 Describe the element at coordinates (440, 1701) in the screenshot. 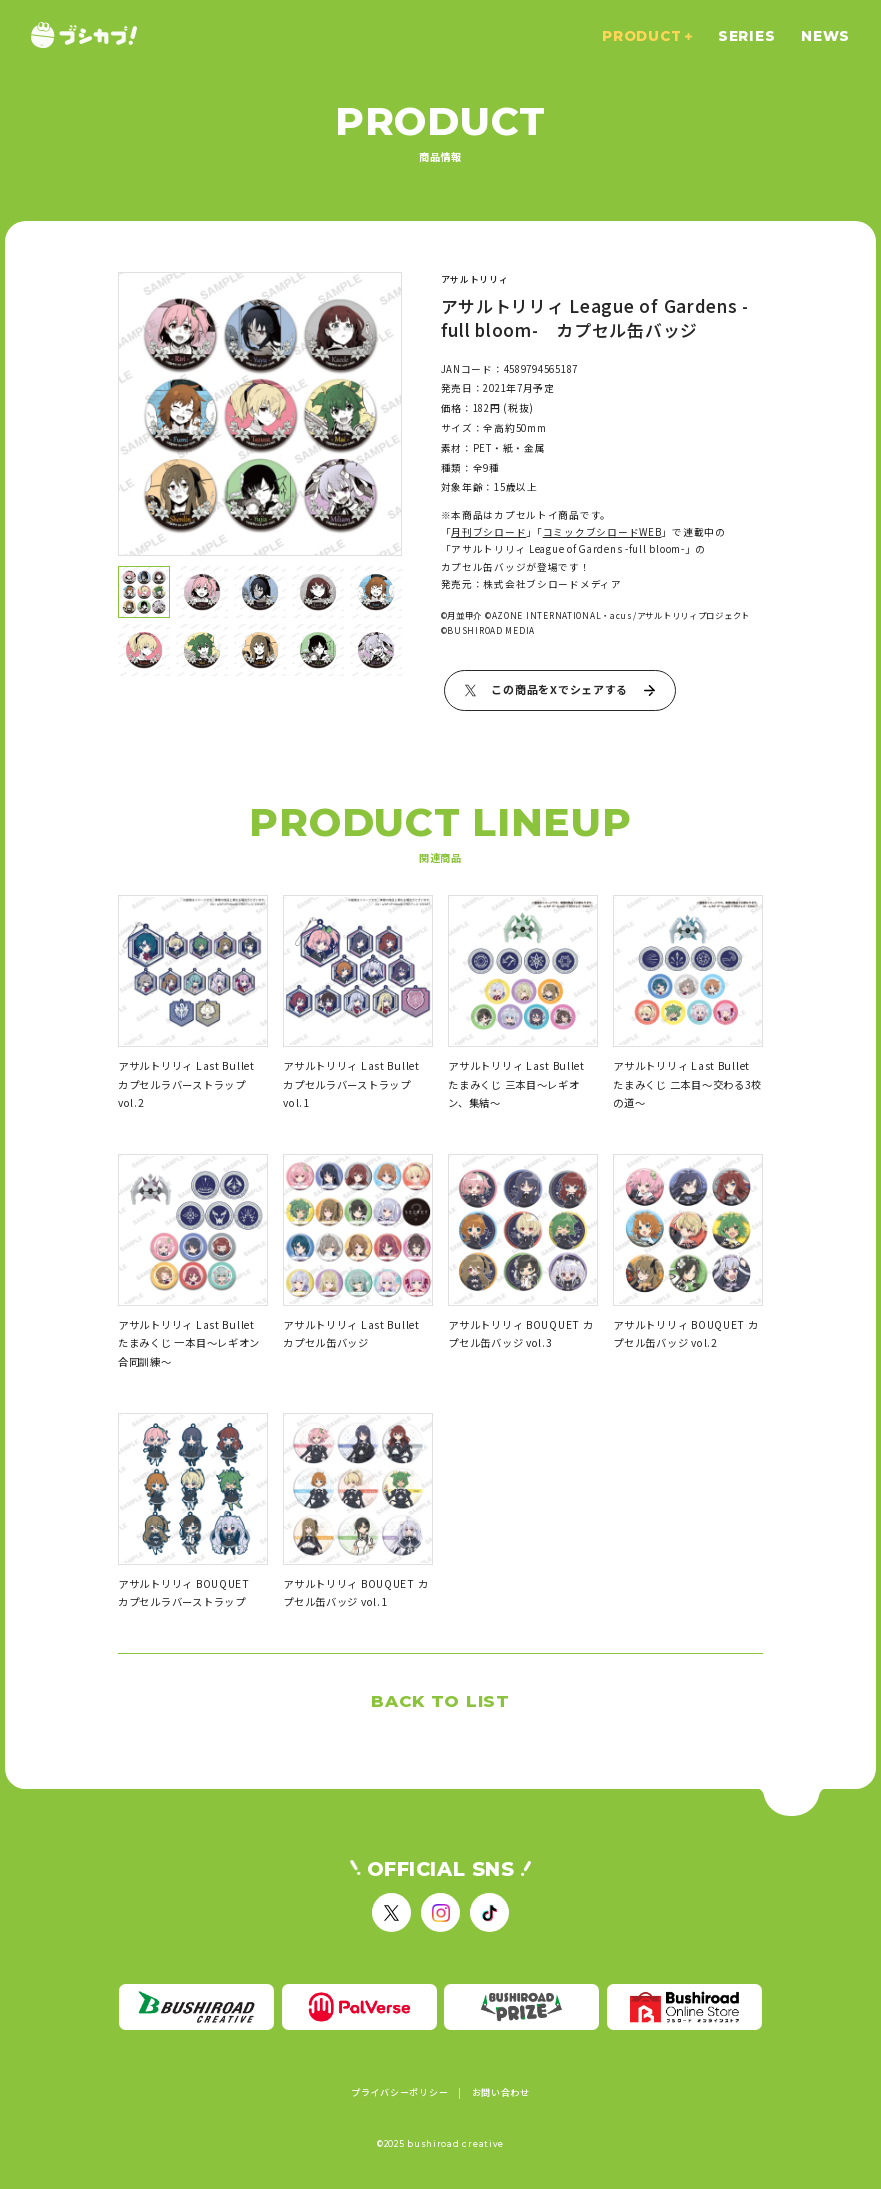

I see `BACK TO LIST` at that location.